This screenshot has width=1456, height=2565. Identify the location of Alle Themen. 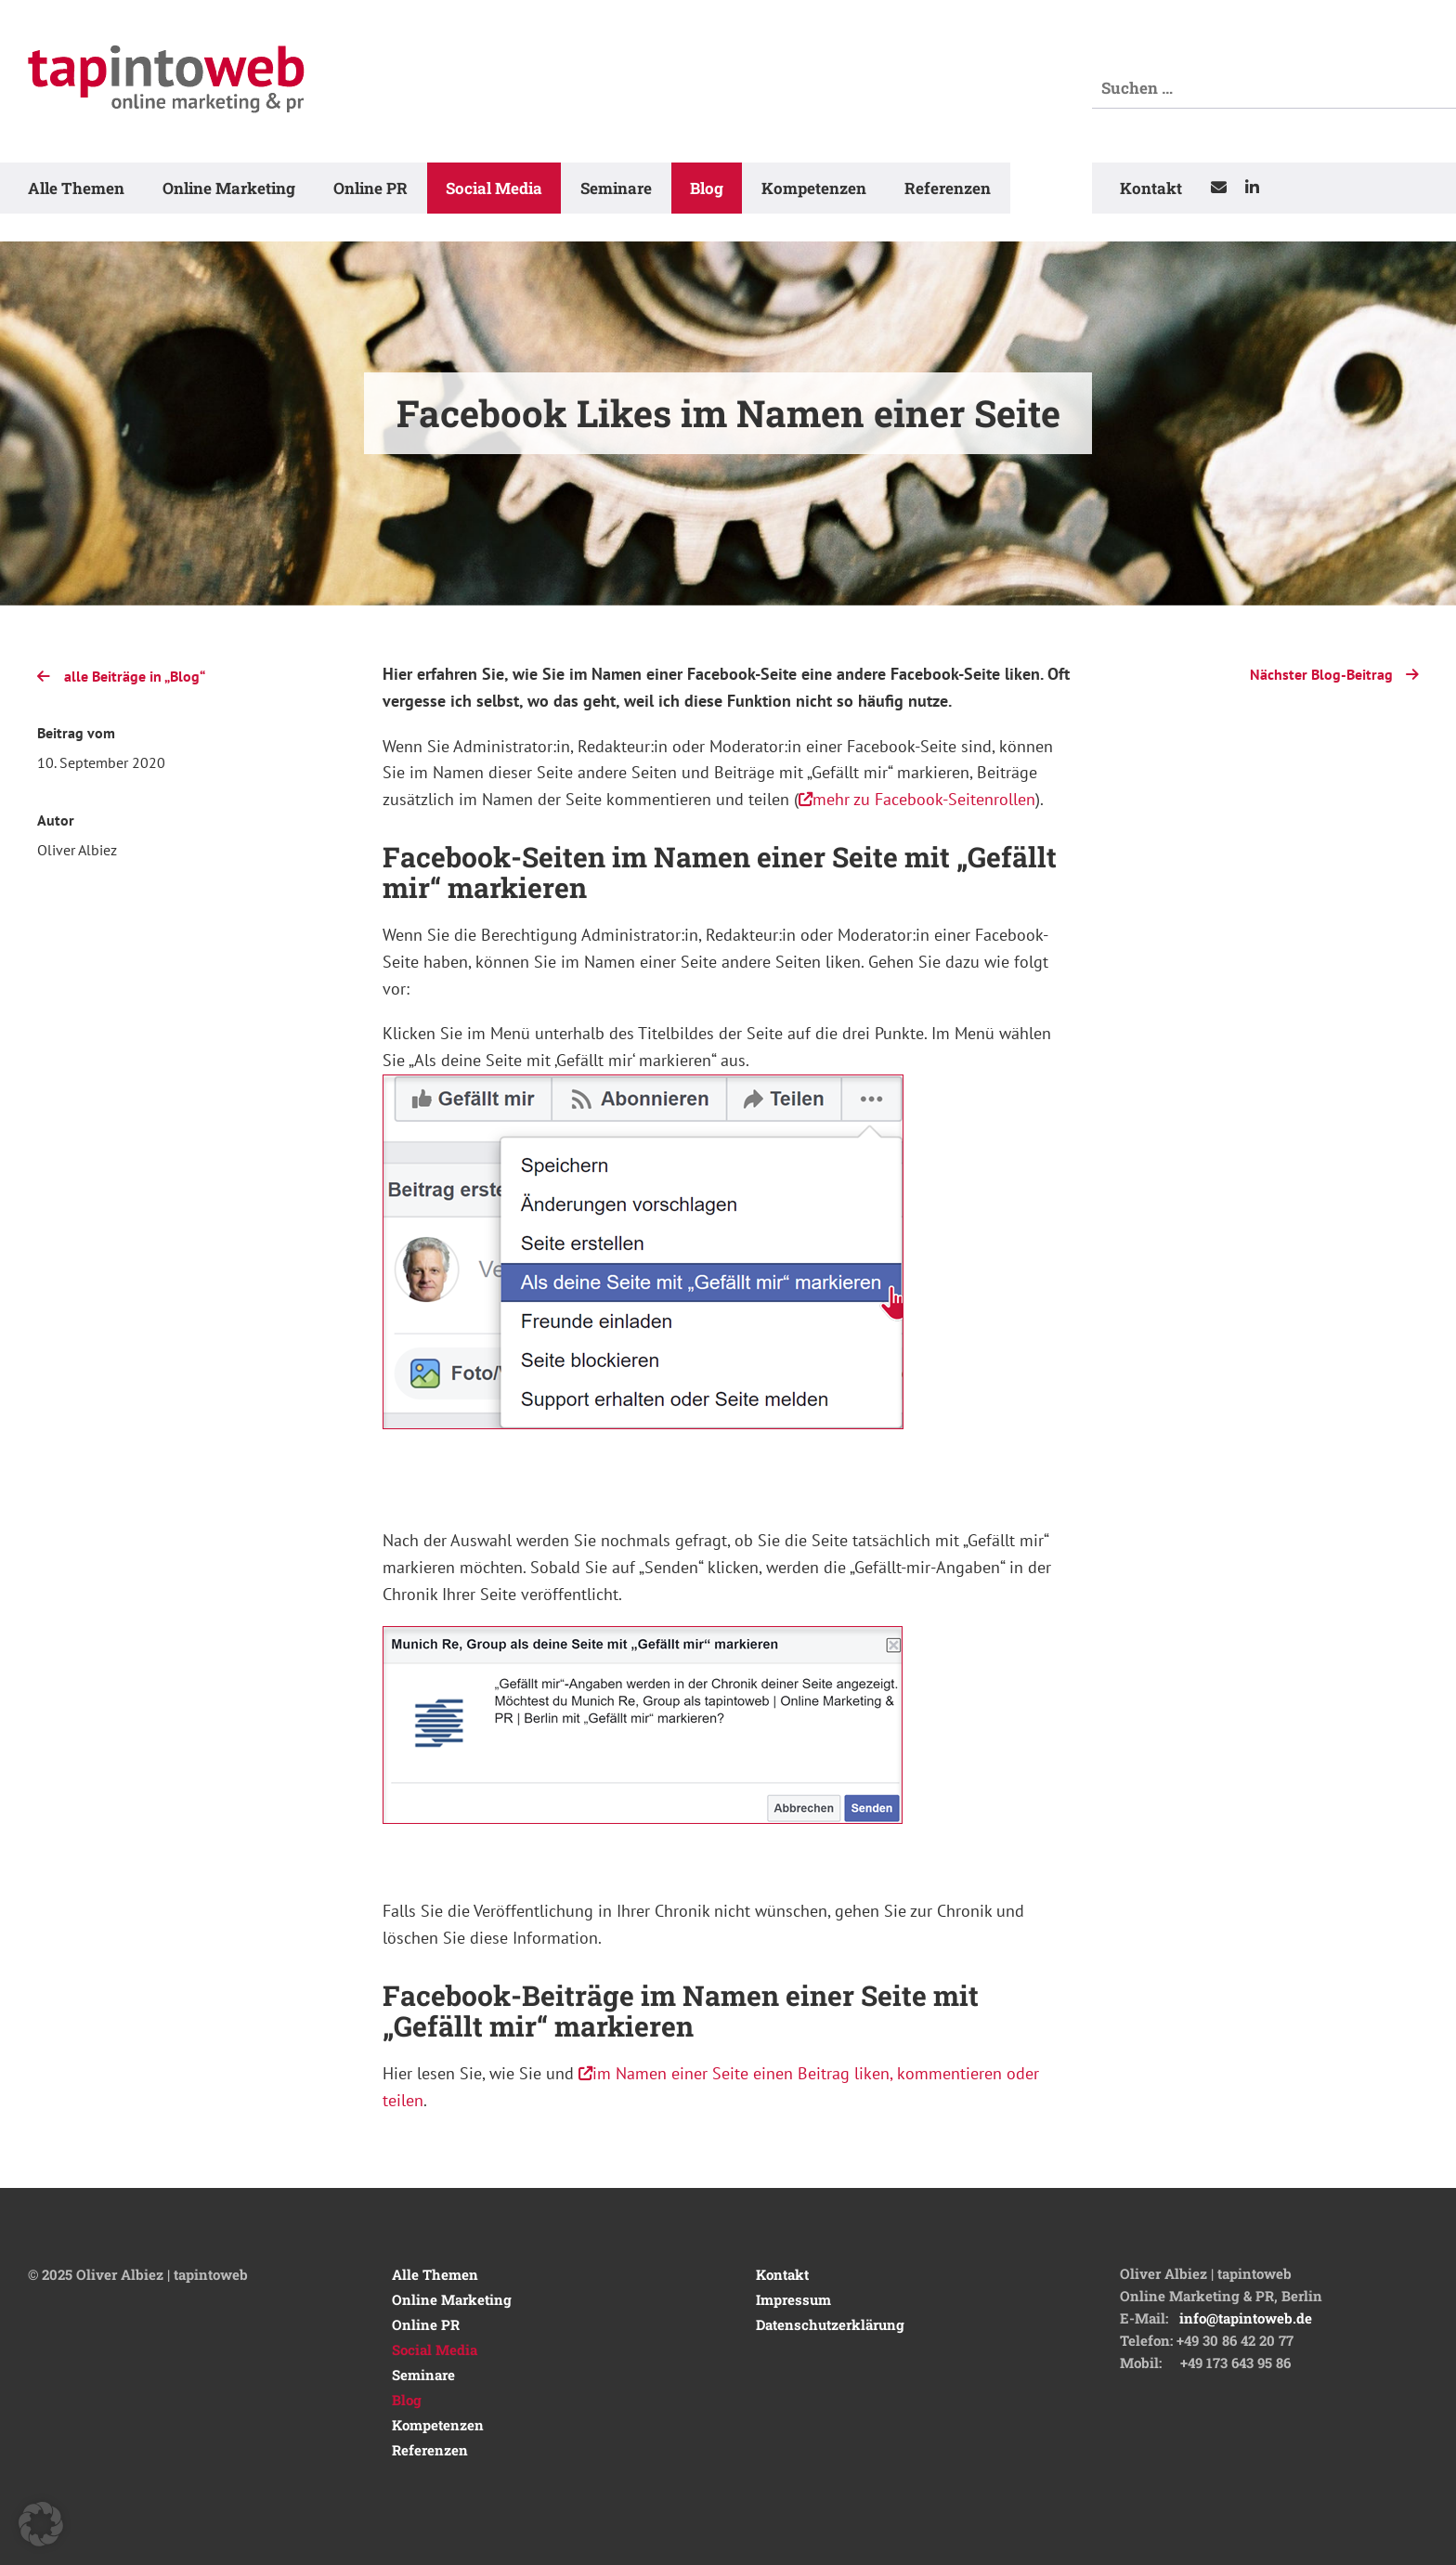
(76, 188).